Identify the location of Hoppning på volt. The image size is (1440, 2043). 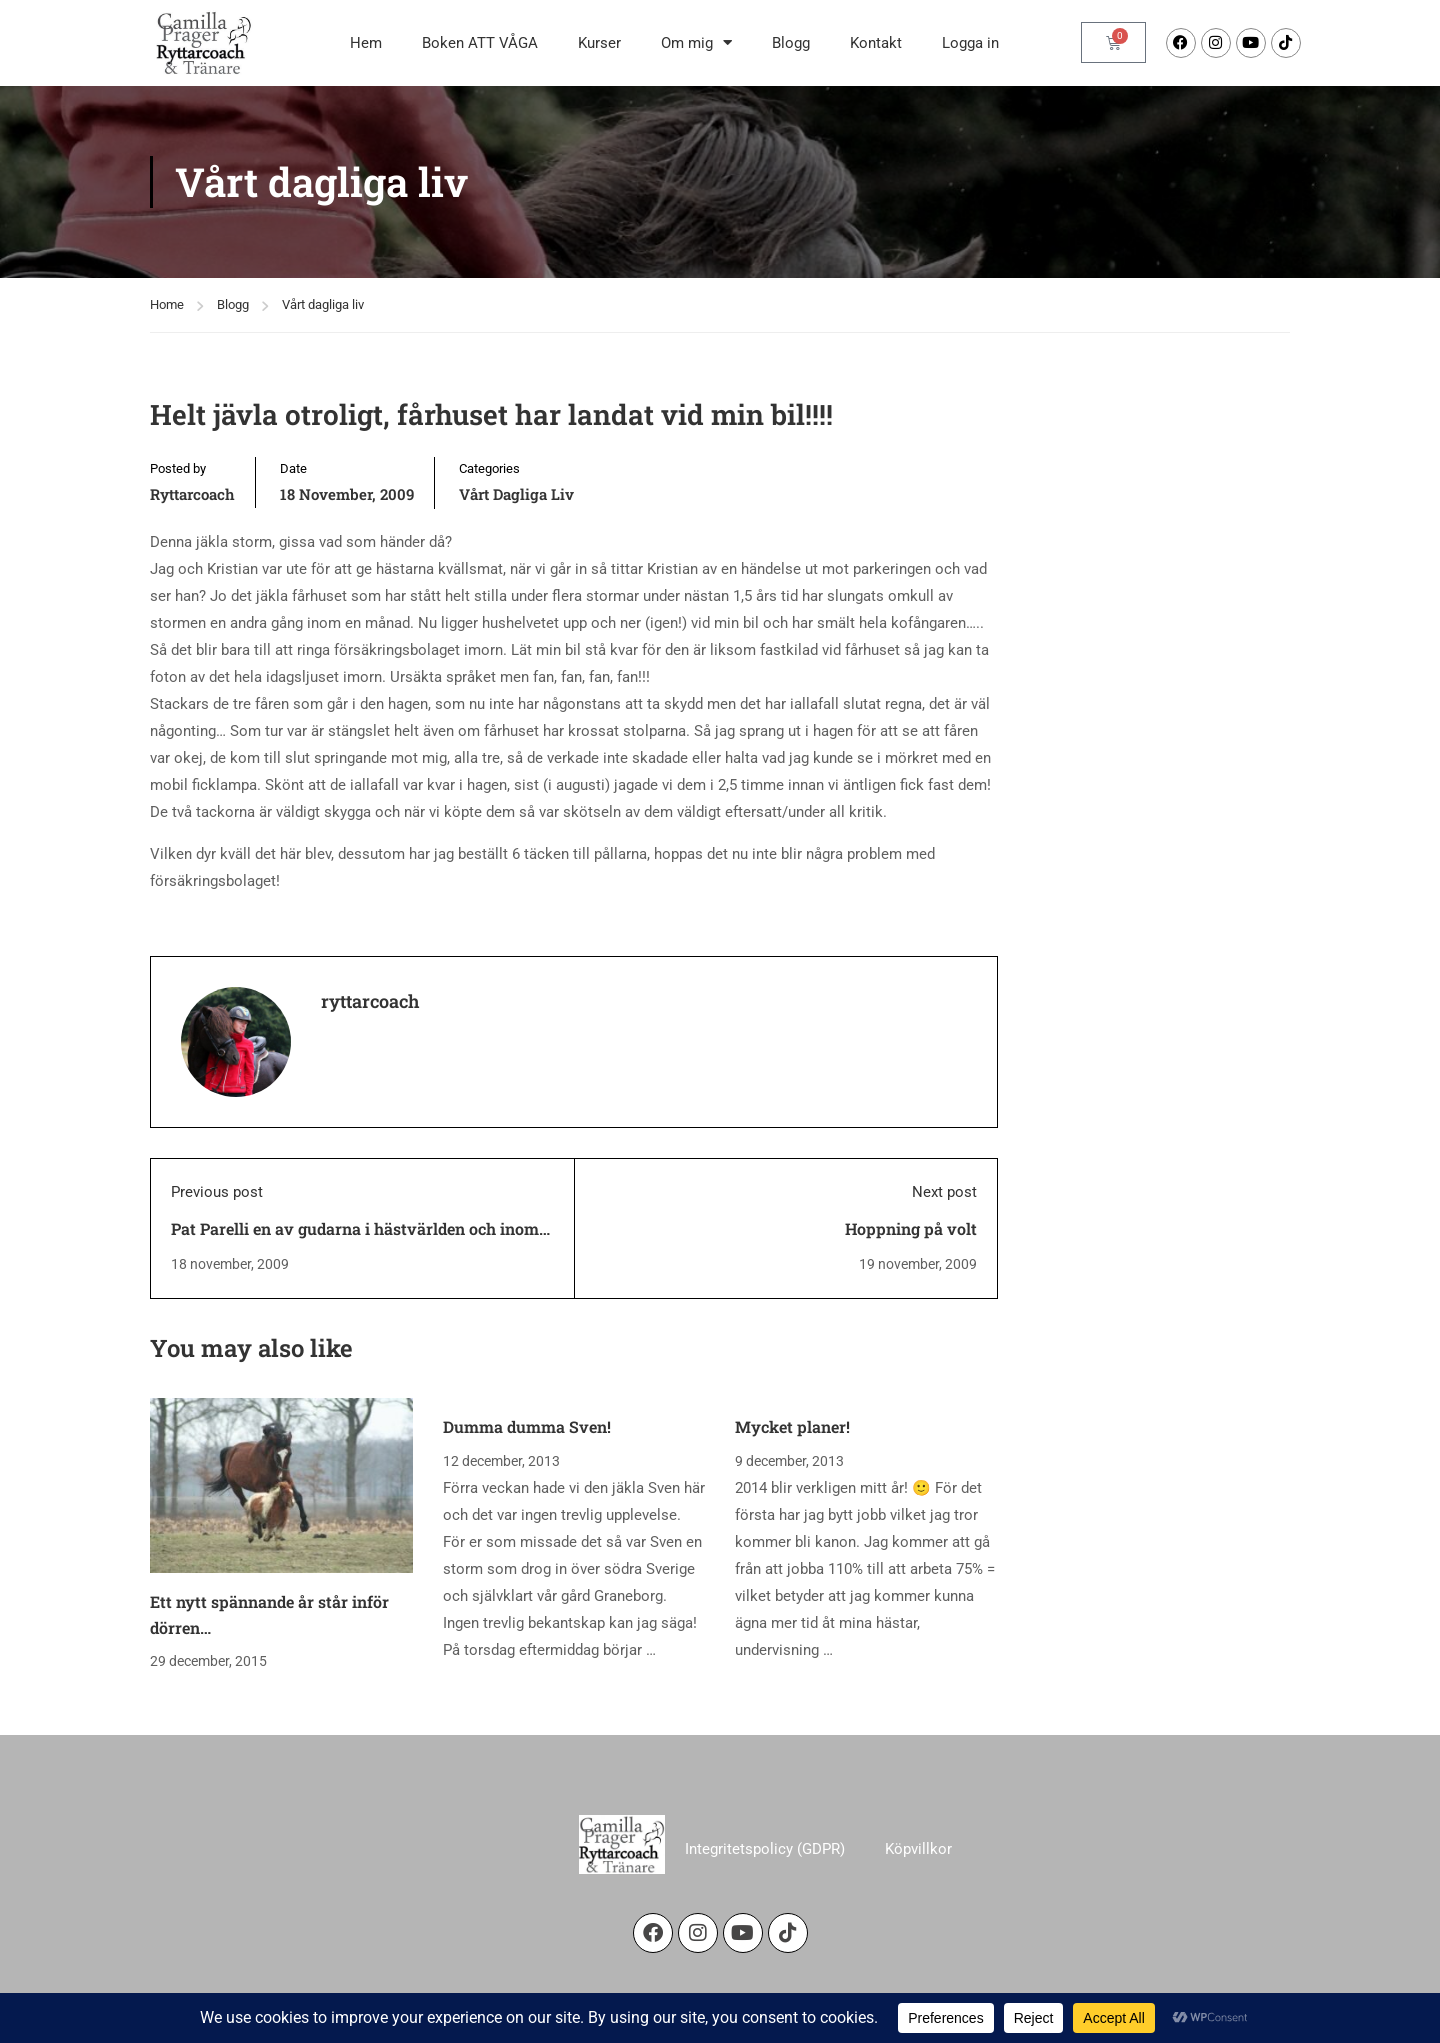
(911, 1228).